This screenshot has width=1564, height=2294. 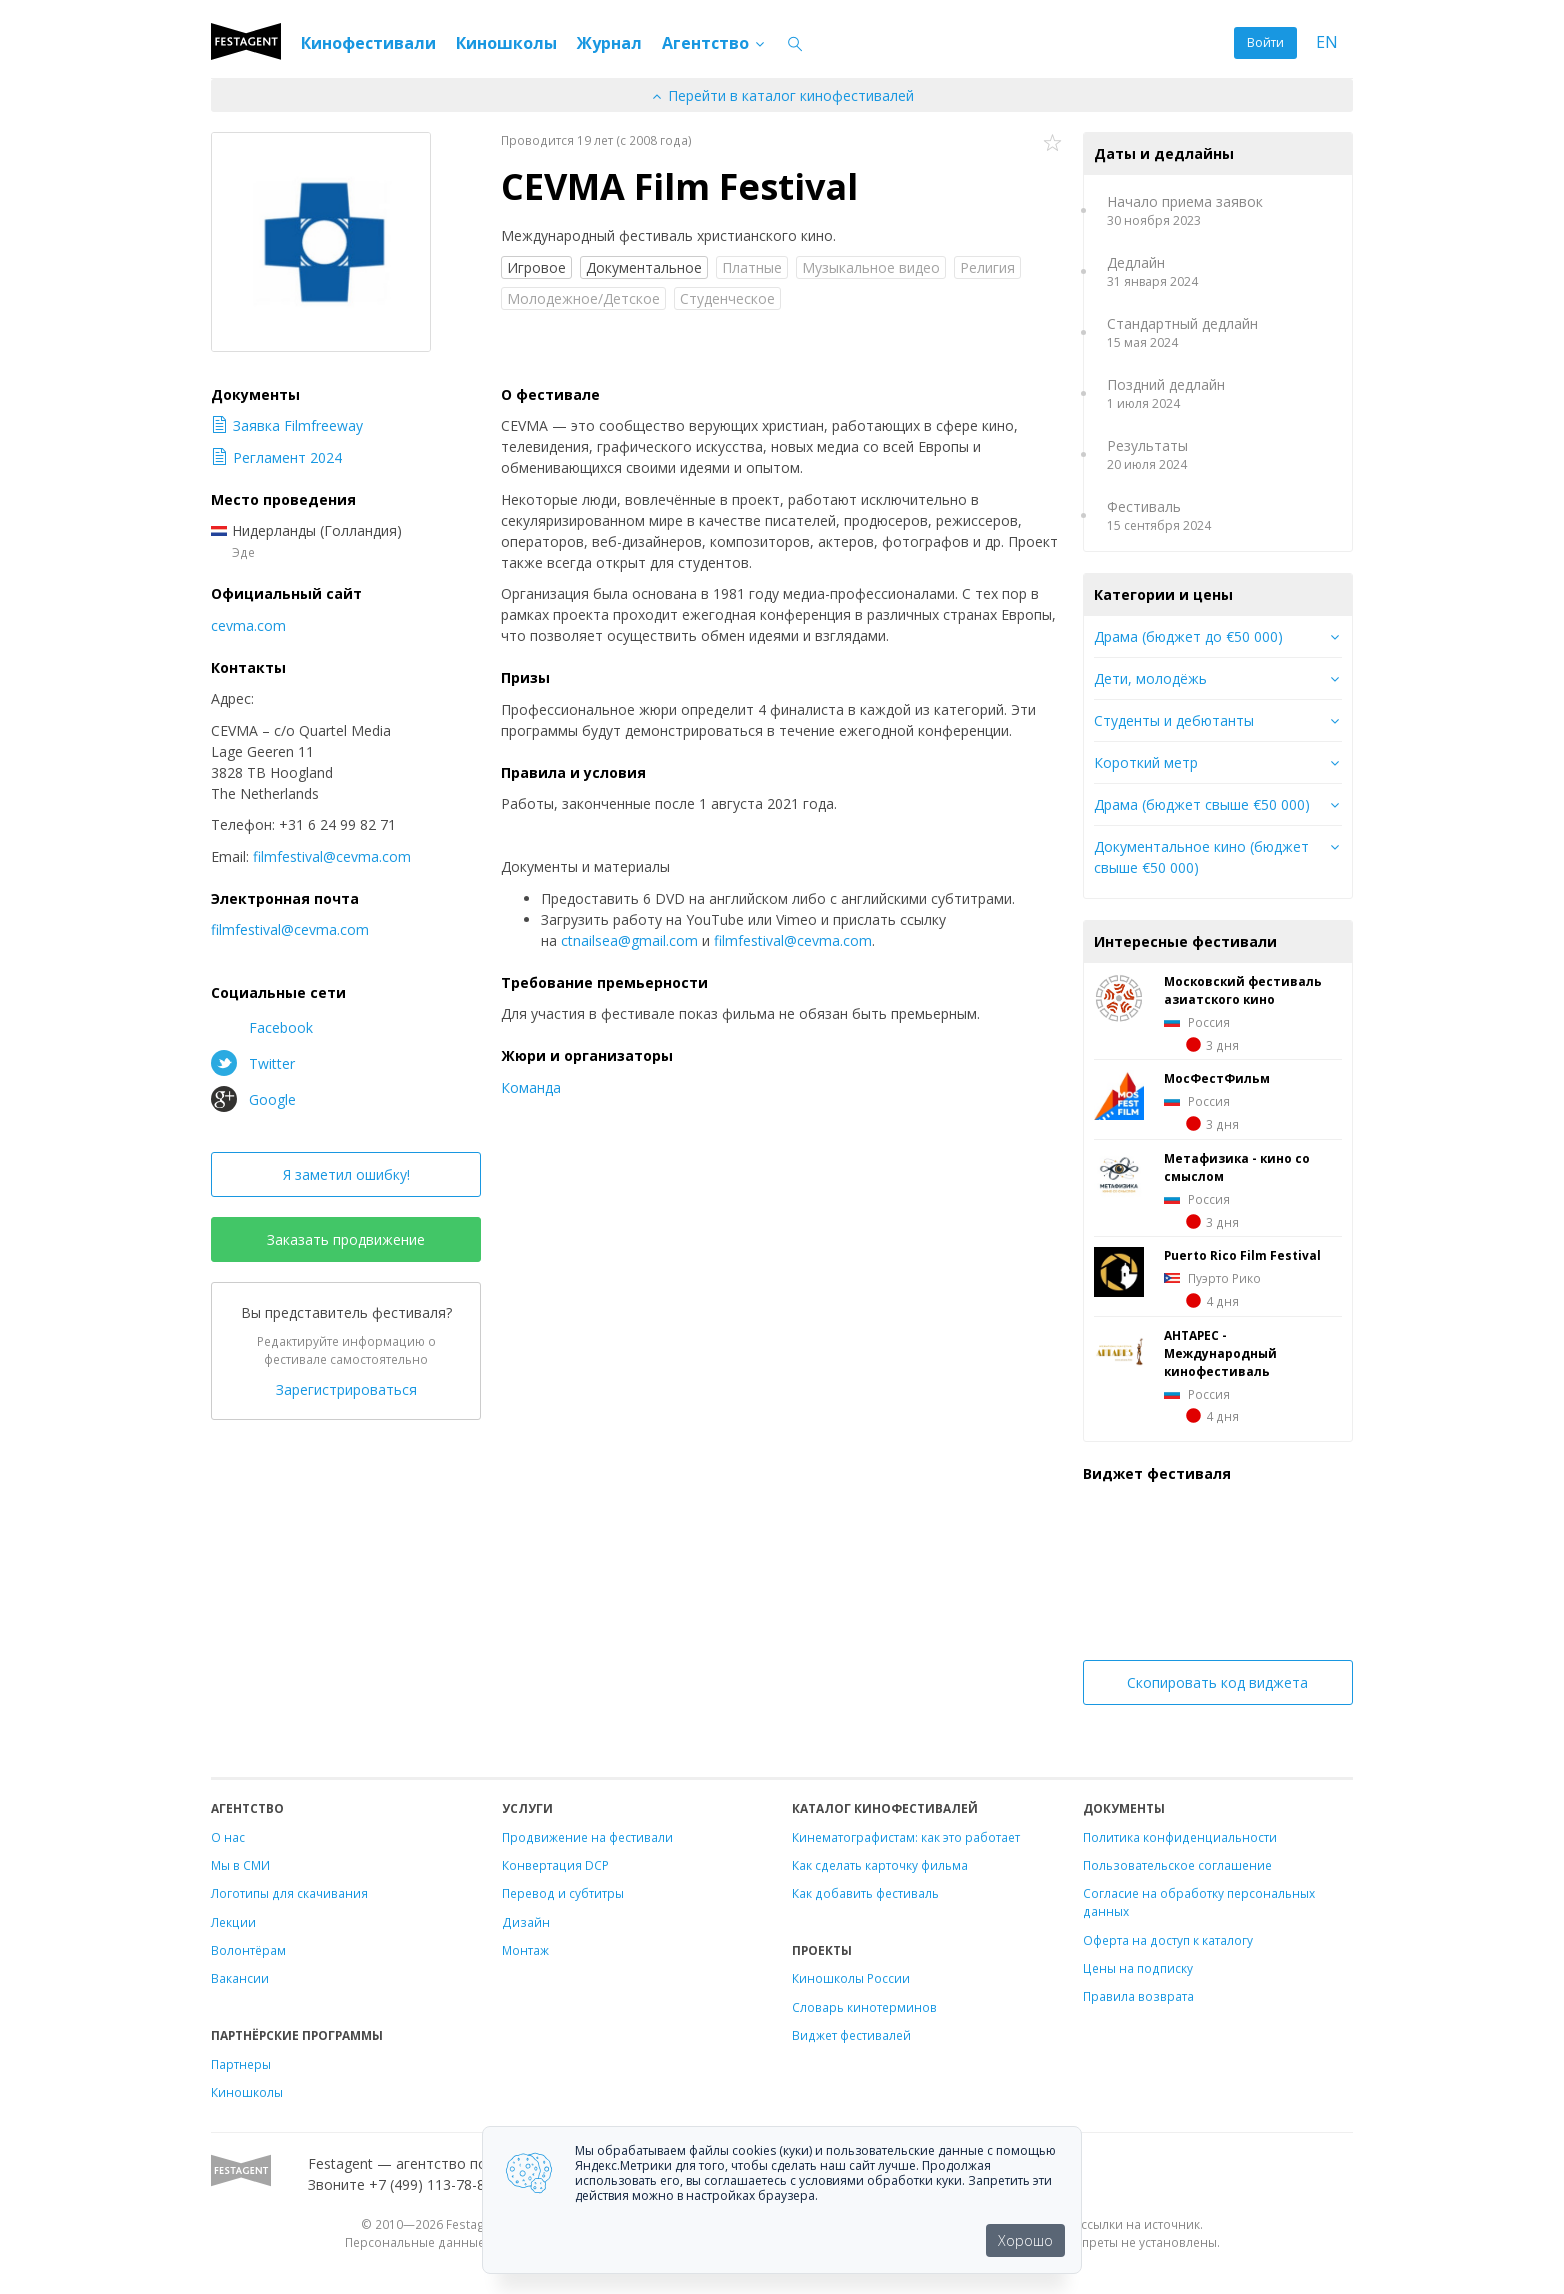 What do you see at coordinates (864, 2007) in the screenshot?
I see `Словарь кинотерминов` at bounding box center [864, 2007].